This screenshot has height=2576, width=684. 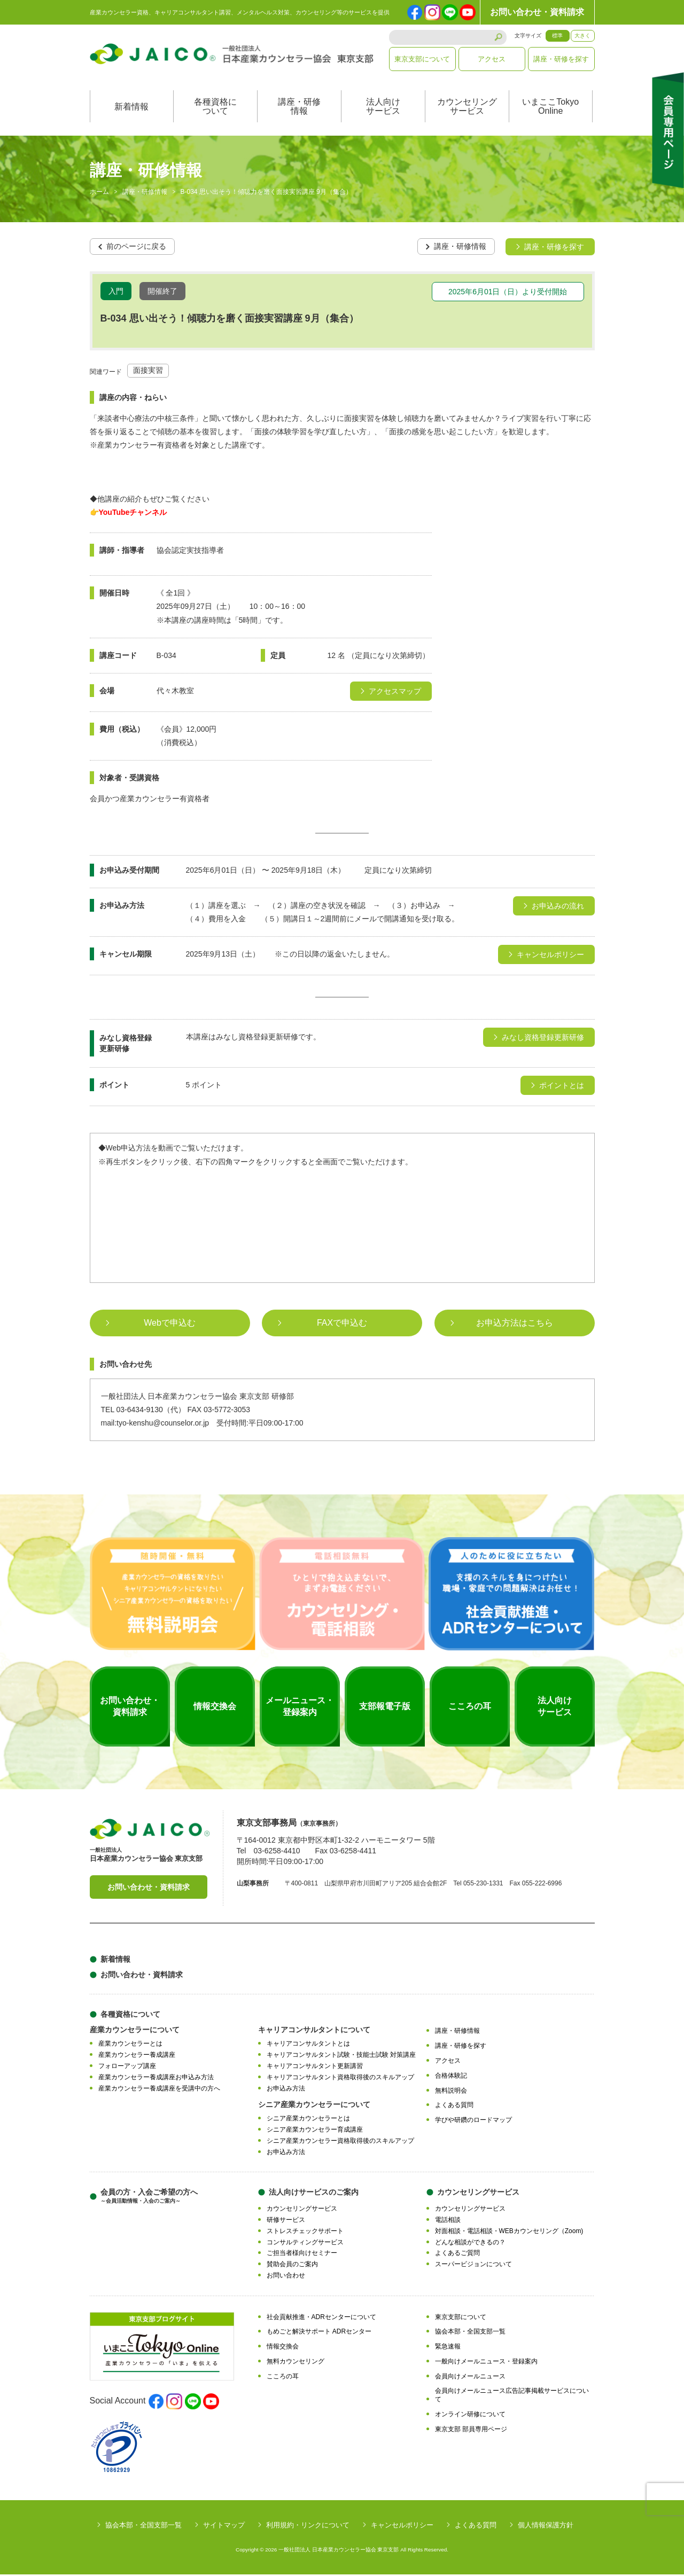 What do you see at coordinates (451, 2077) in the screenshot?
I see `合格体験記` at bounding box center [451, 2077].